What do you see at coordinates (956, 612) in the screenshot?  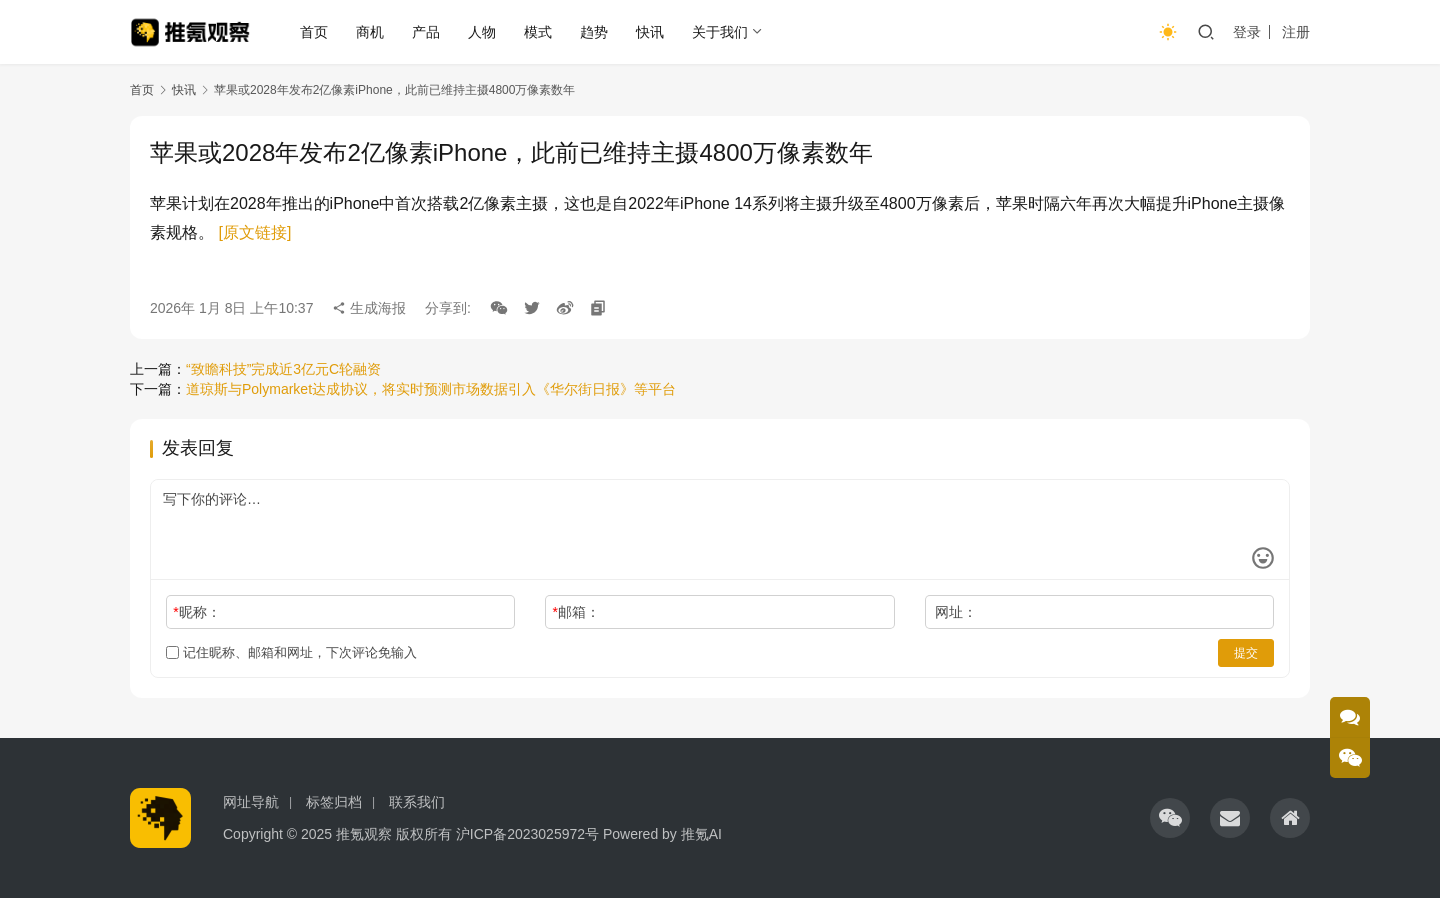 I see `网址：` at bounding box center [956, 612].